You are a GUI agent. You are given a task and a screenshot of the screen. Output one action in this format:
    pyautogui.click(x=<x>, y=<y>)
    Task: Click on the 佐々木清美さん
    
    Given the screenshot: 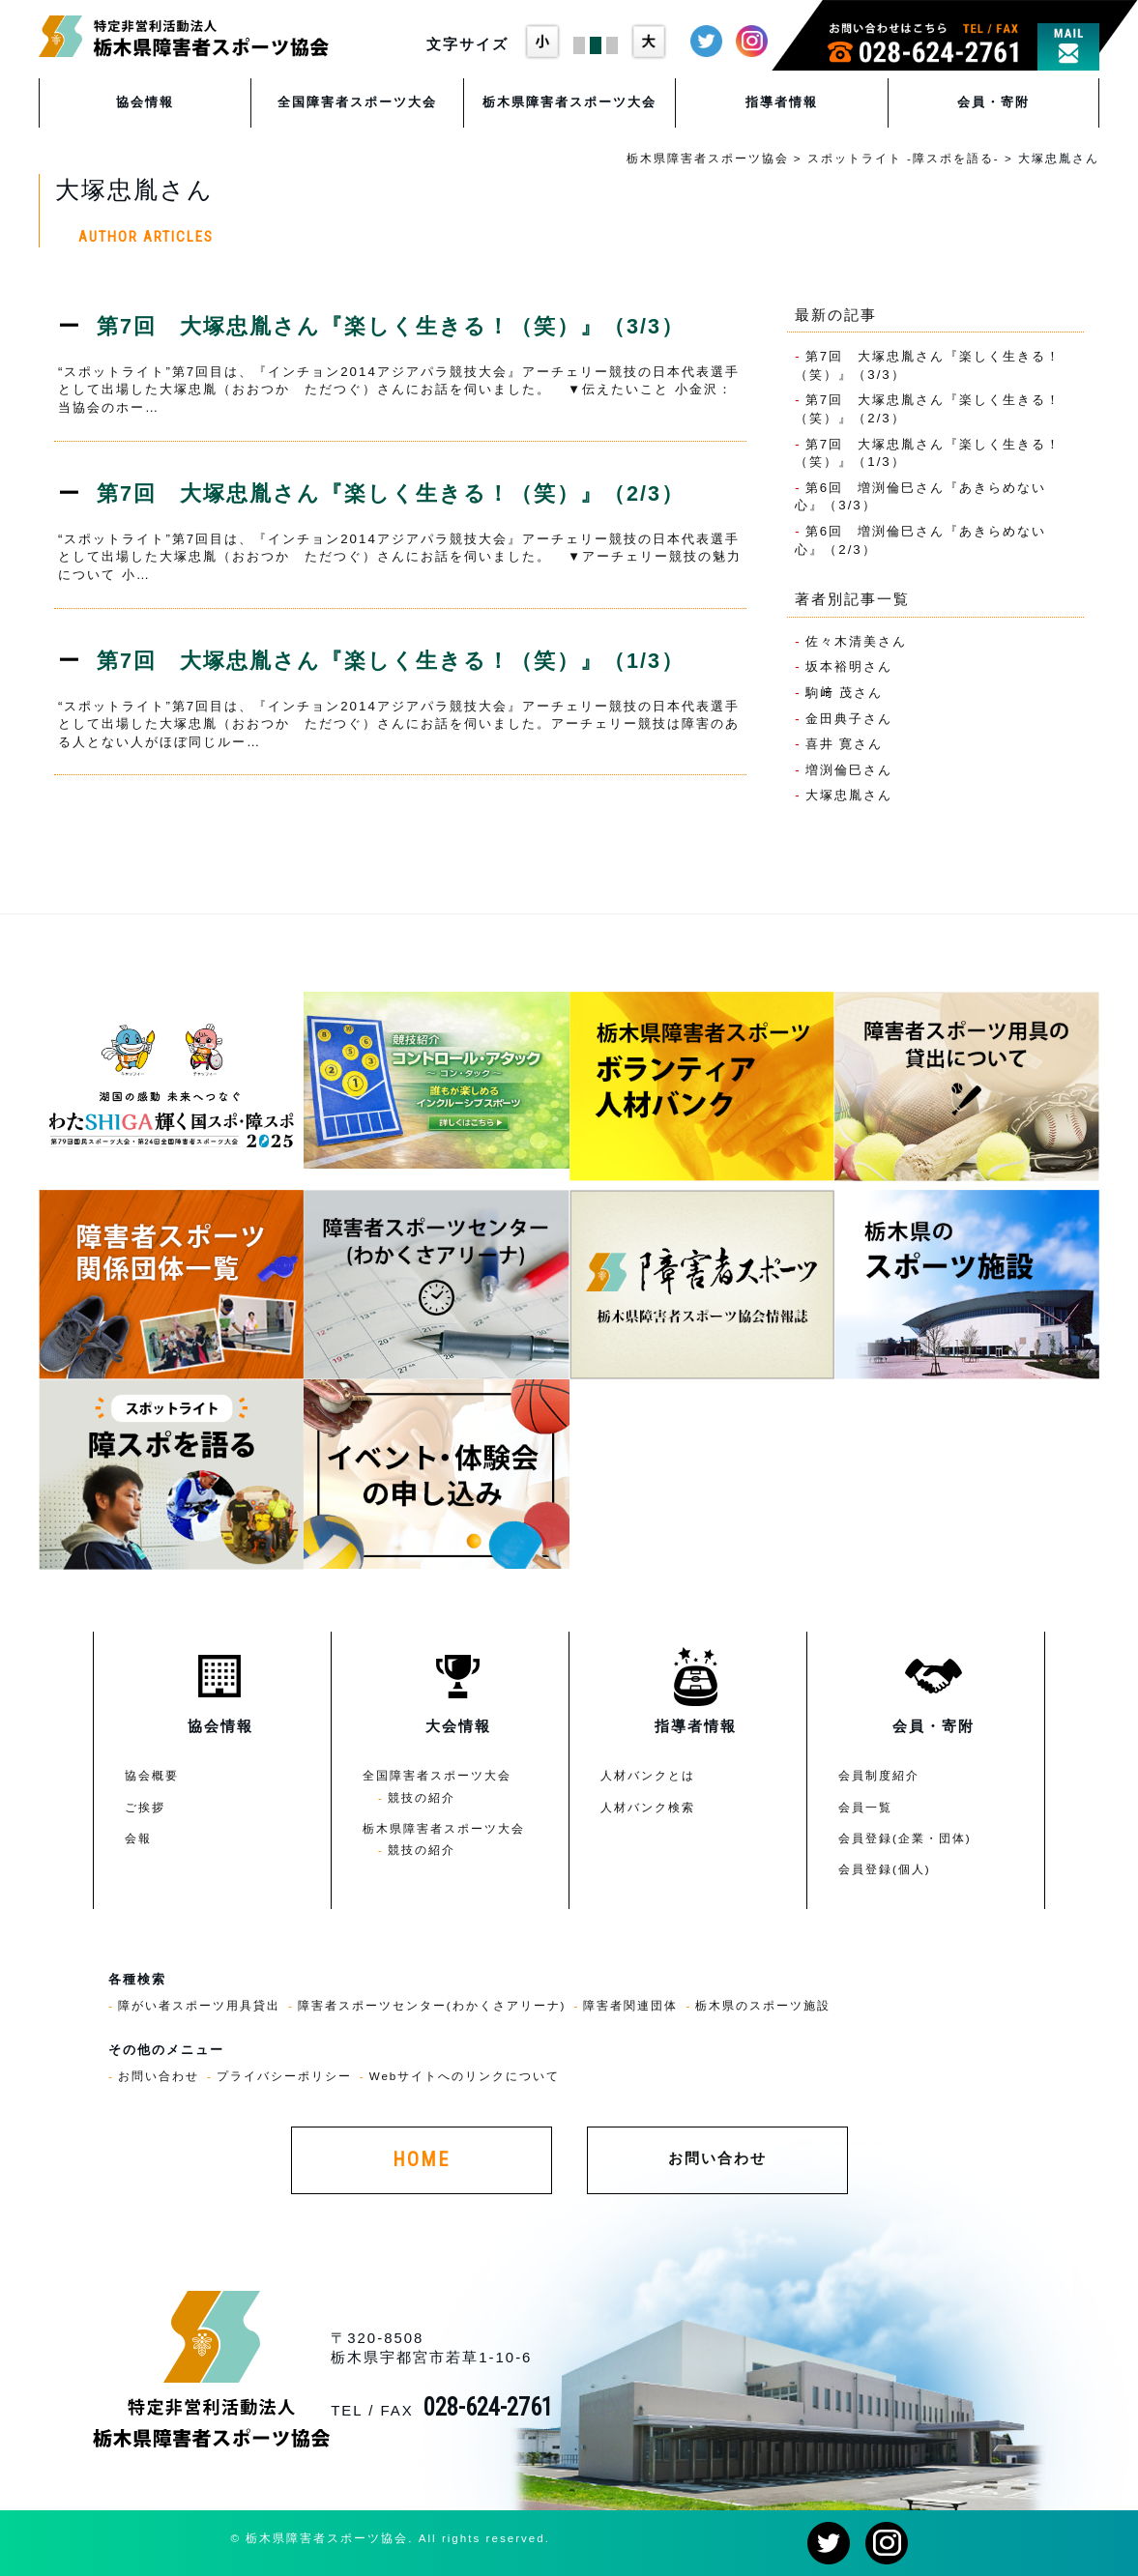 What is the action you would take?
    pyautogui.click(x=856, y=641)
    